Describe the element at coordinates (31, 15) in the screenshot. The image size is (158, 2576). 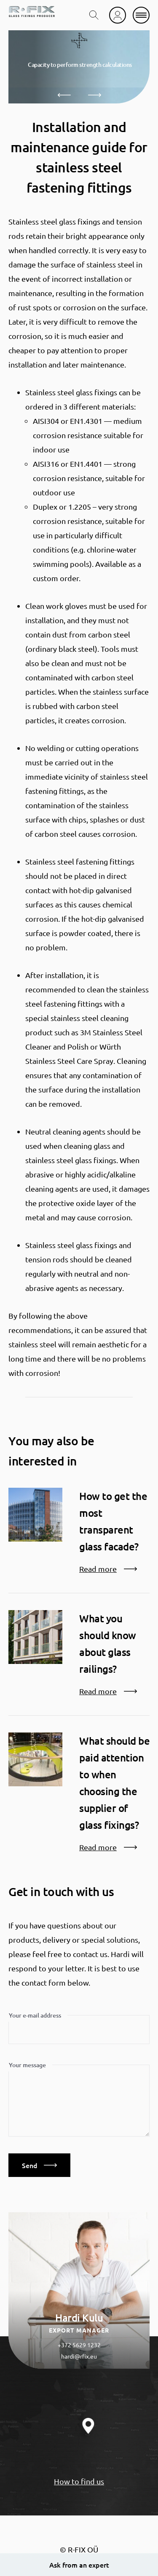
I see `[home]` at that location.